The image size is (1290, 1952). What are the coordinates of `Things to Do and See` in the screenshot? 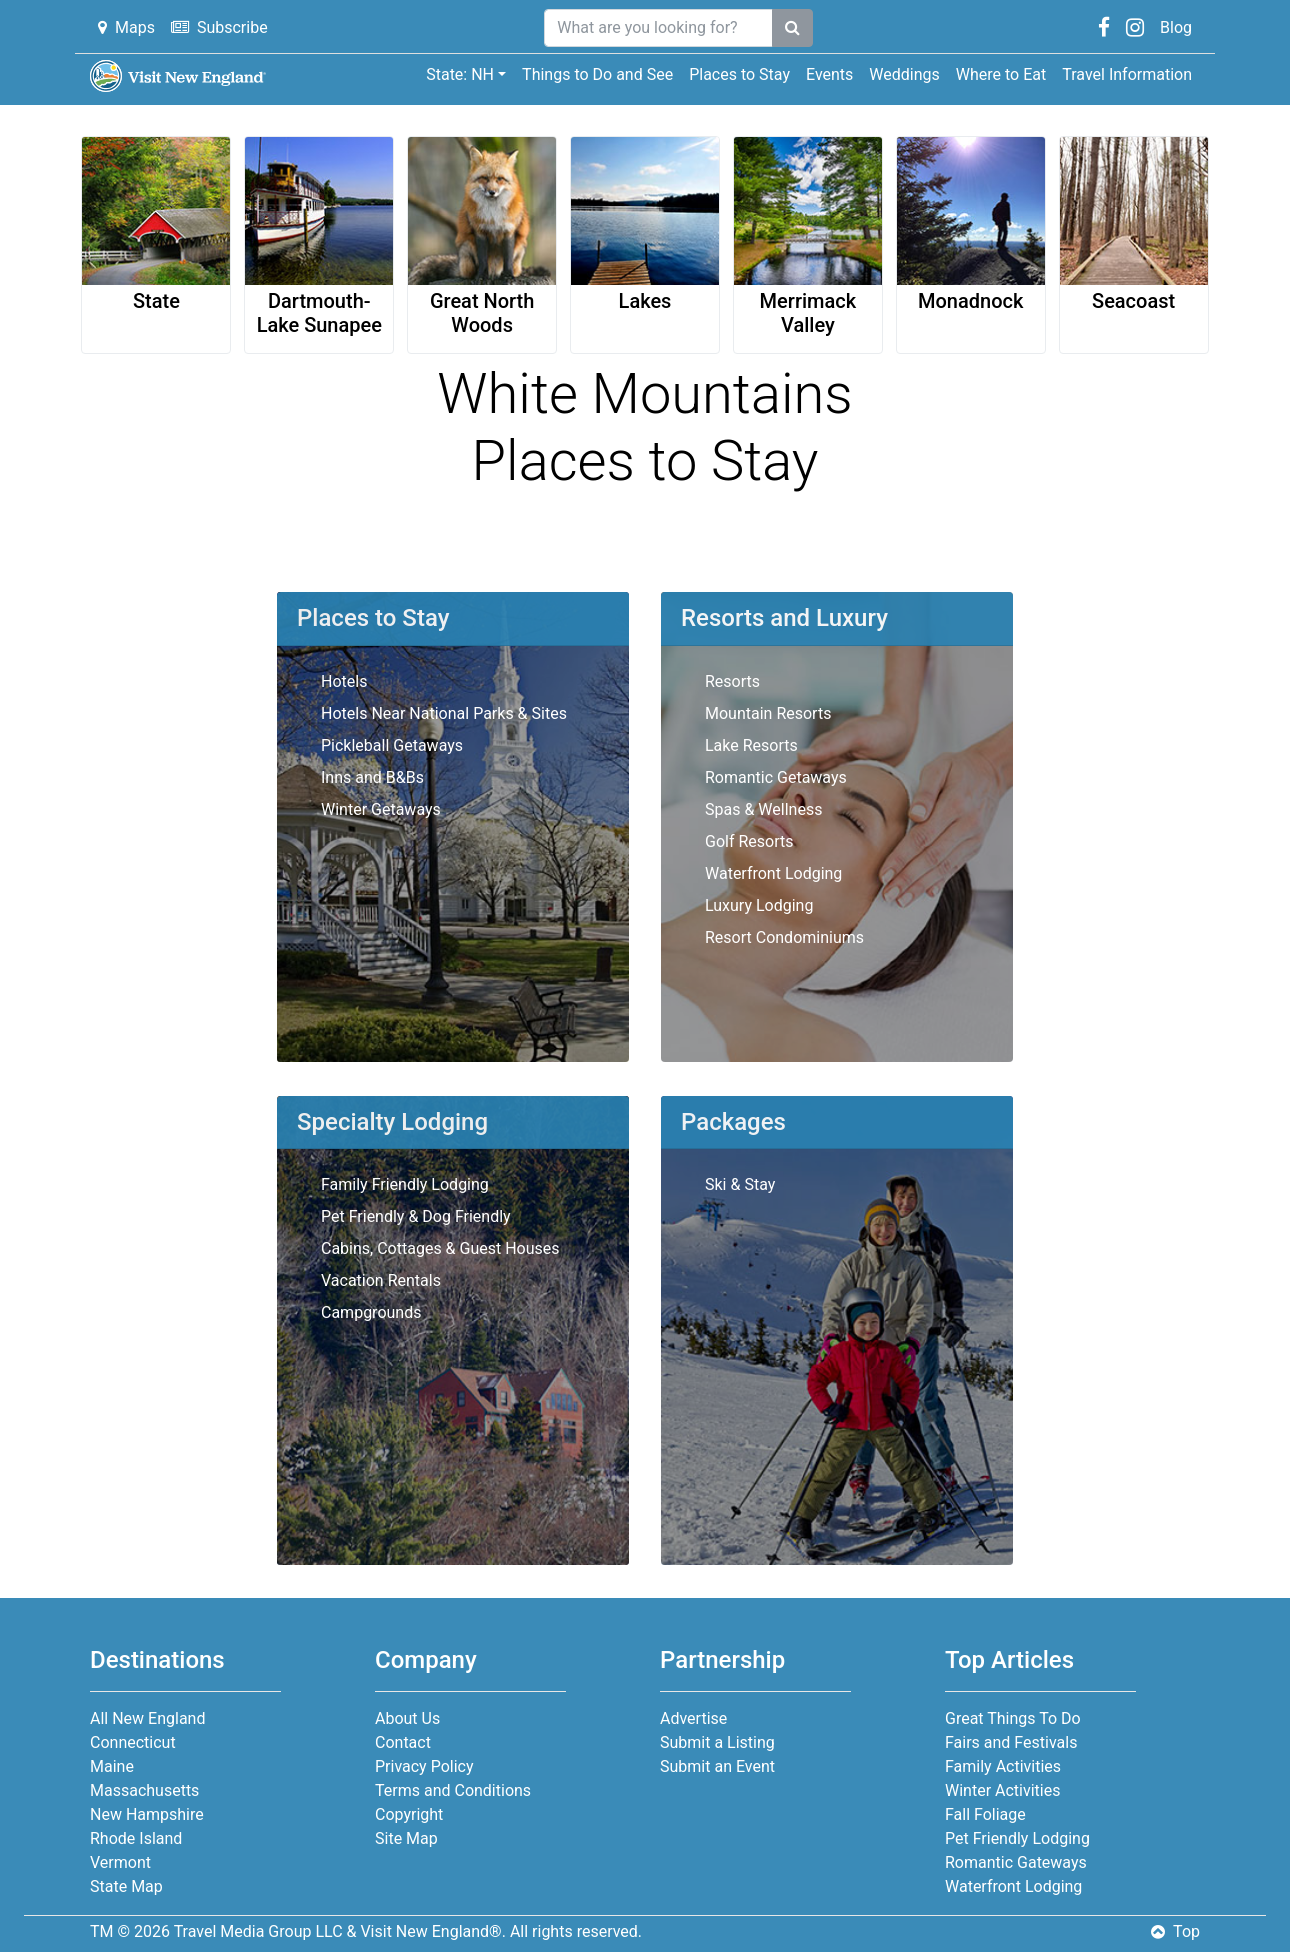 It's located at (597, 74).